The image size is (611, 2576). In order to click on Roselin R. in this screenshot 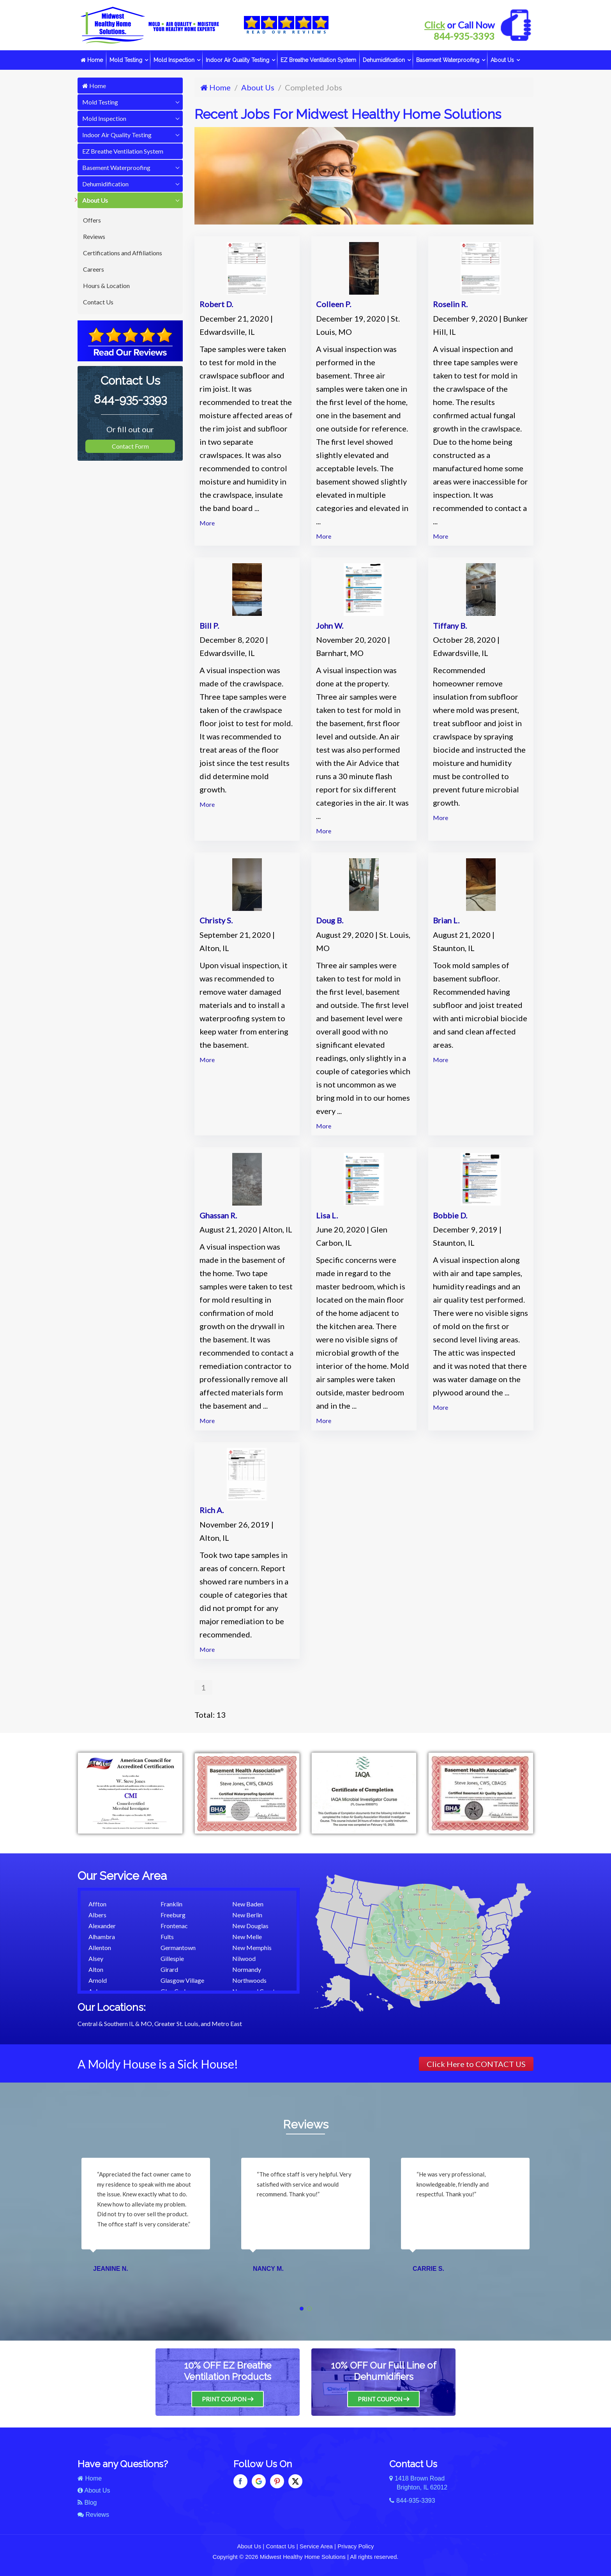, I will do `click(450, 304)`.